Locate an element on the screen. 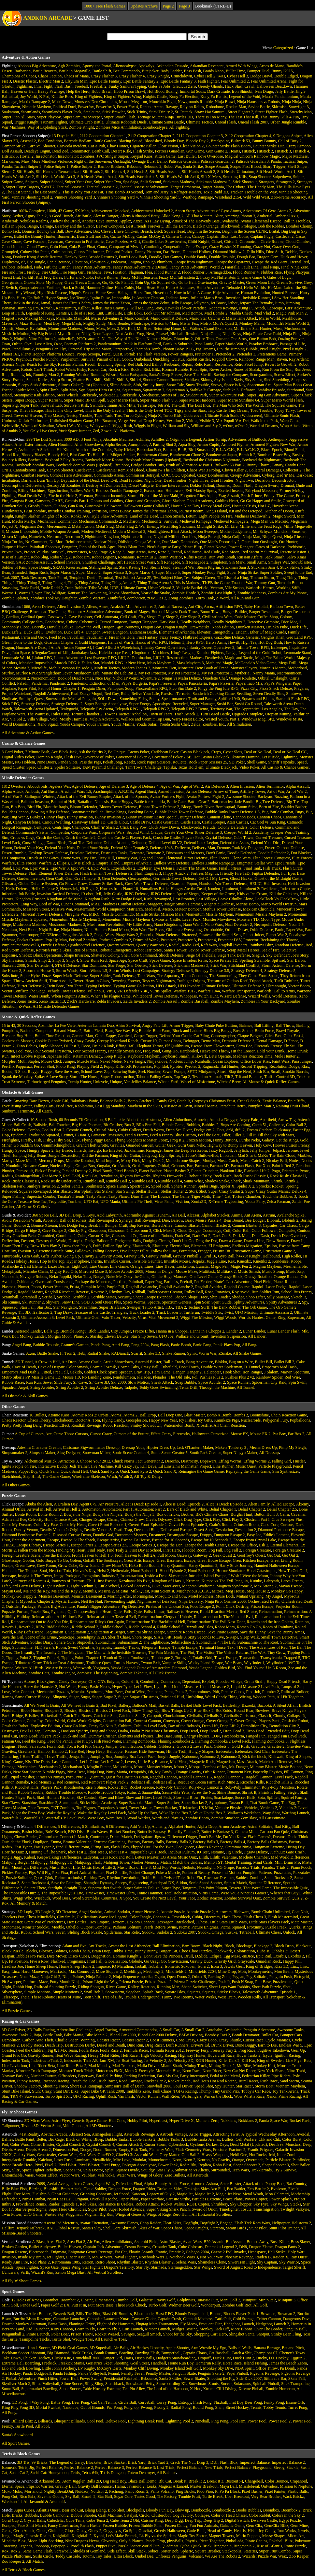  Super Robot Advance is located at coordinates (126, 2209).